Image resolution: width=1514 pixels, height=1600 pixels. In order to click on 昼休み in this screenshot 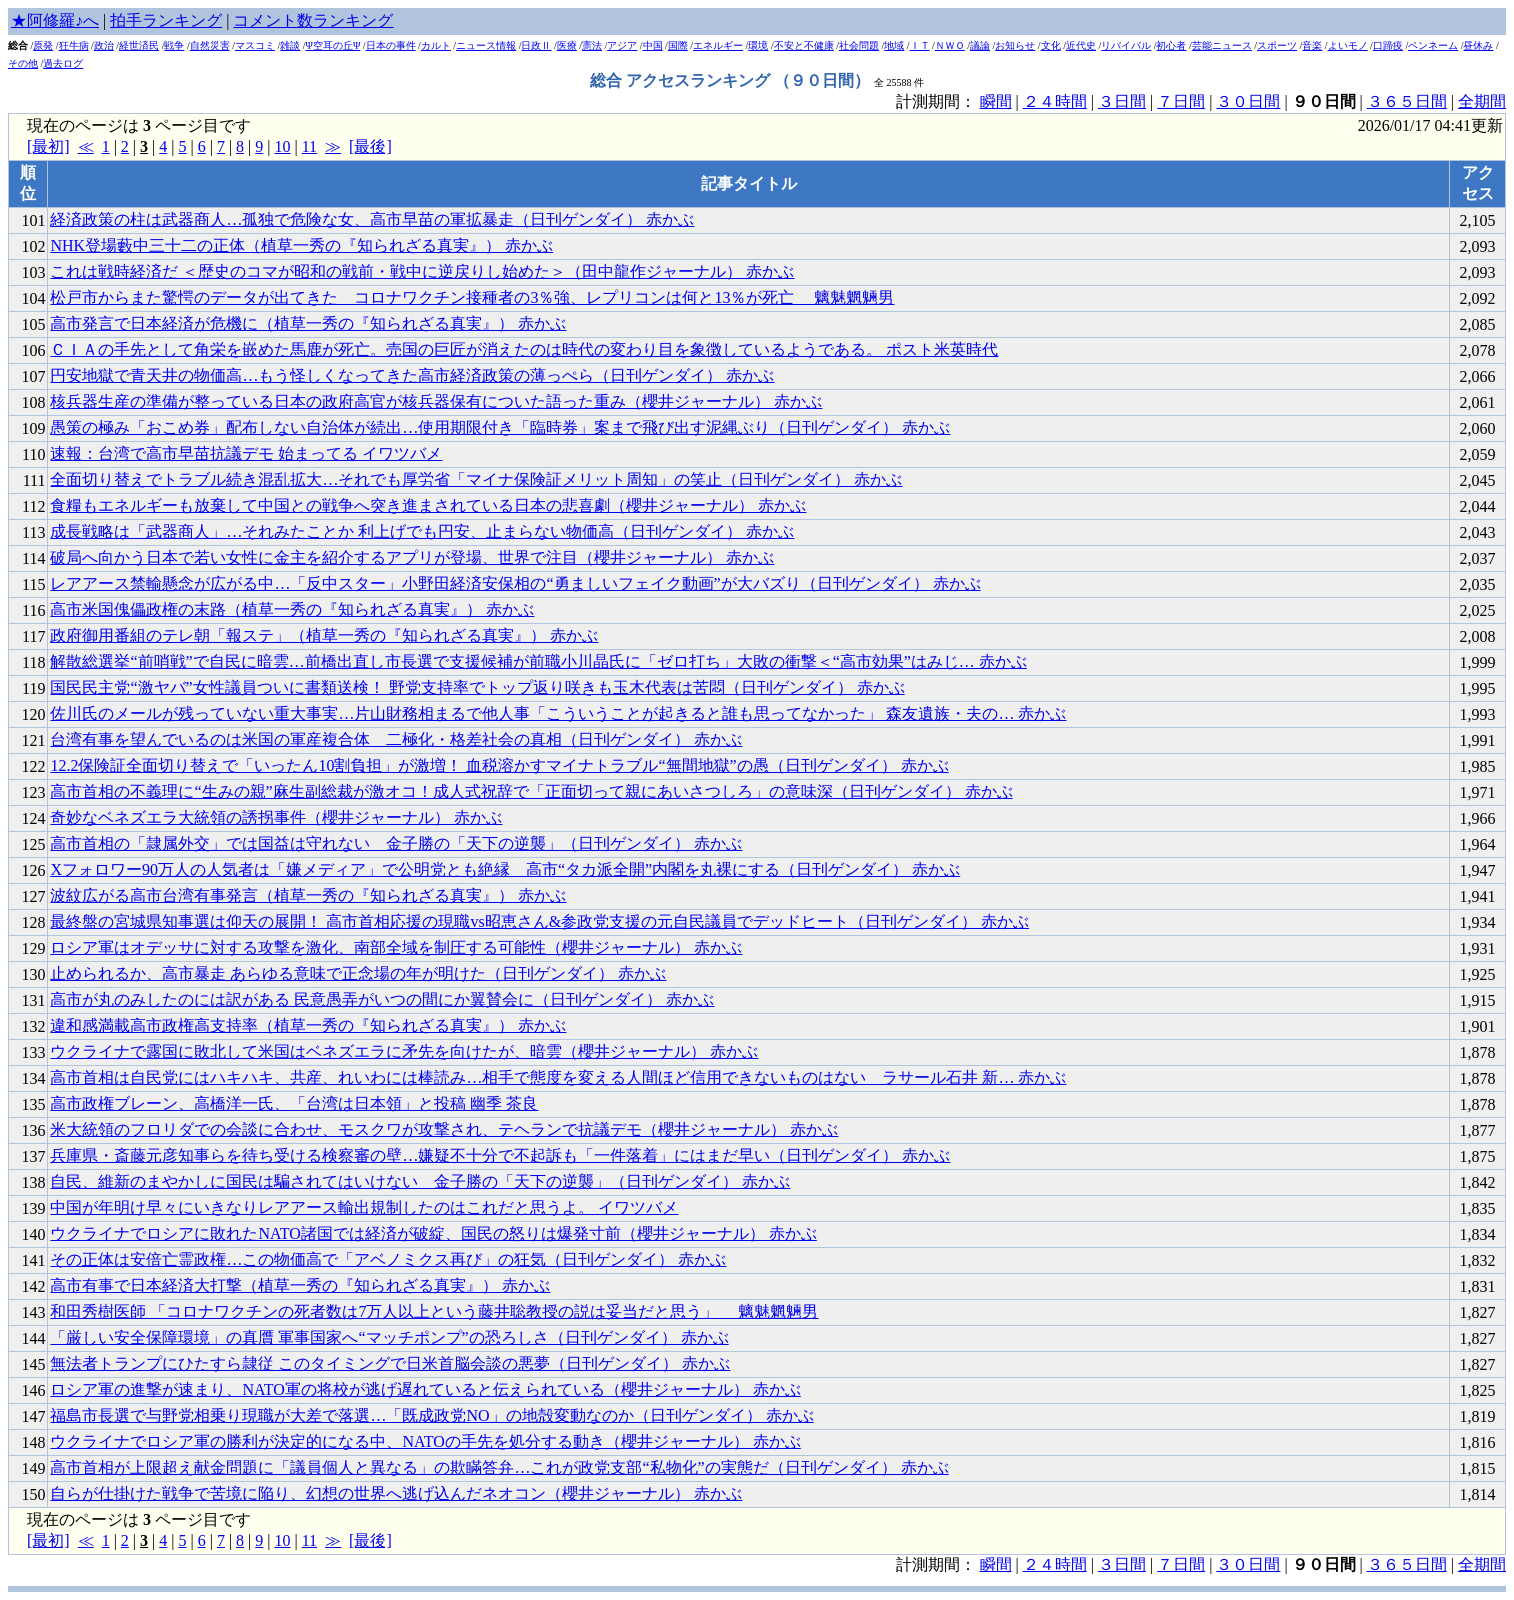, I will do `click(1478, 45)`.